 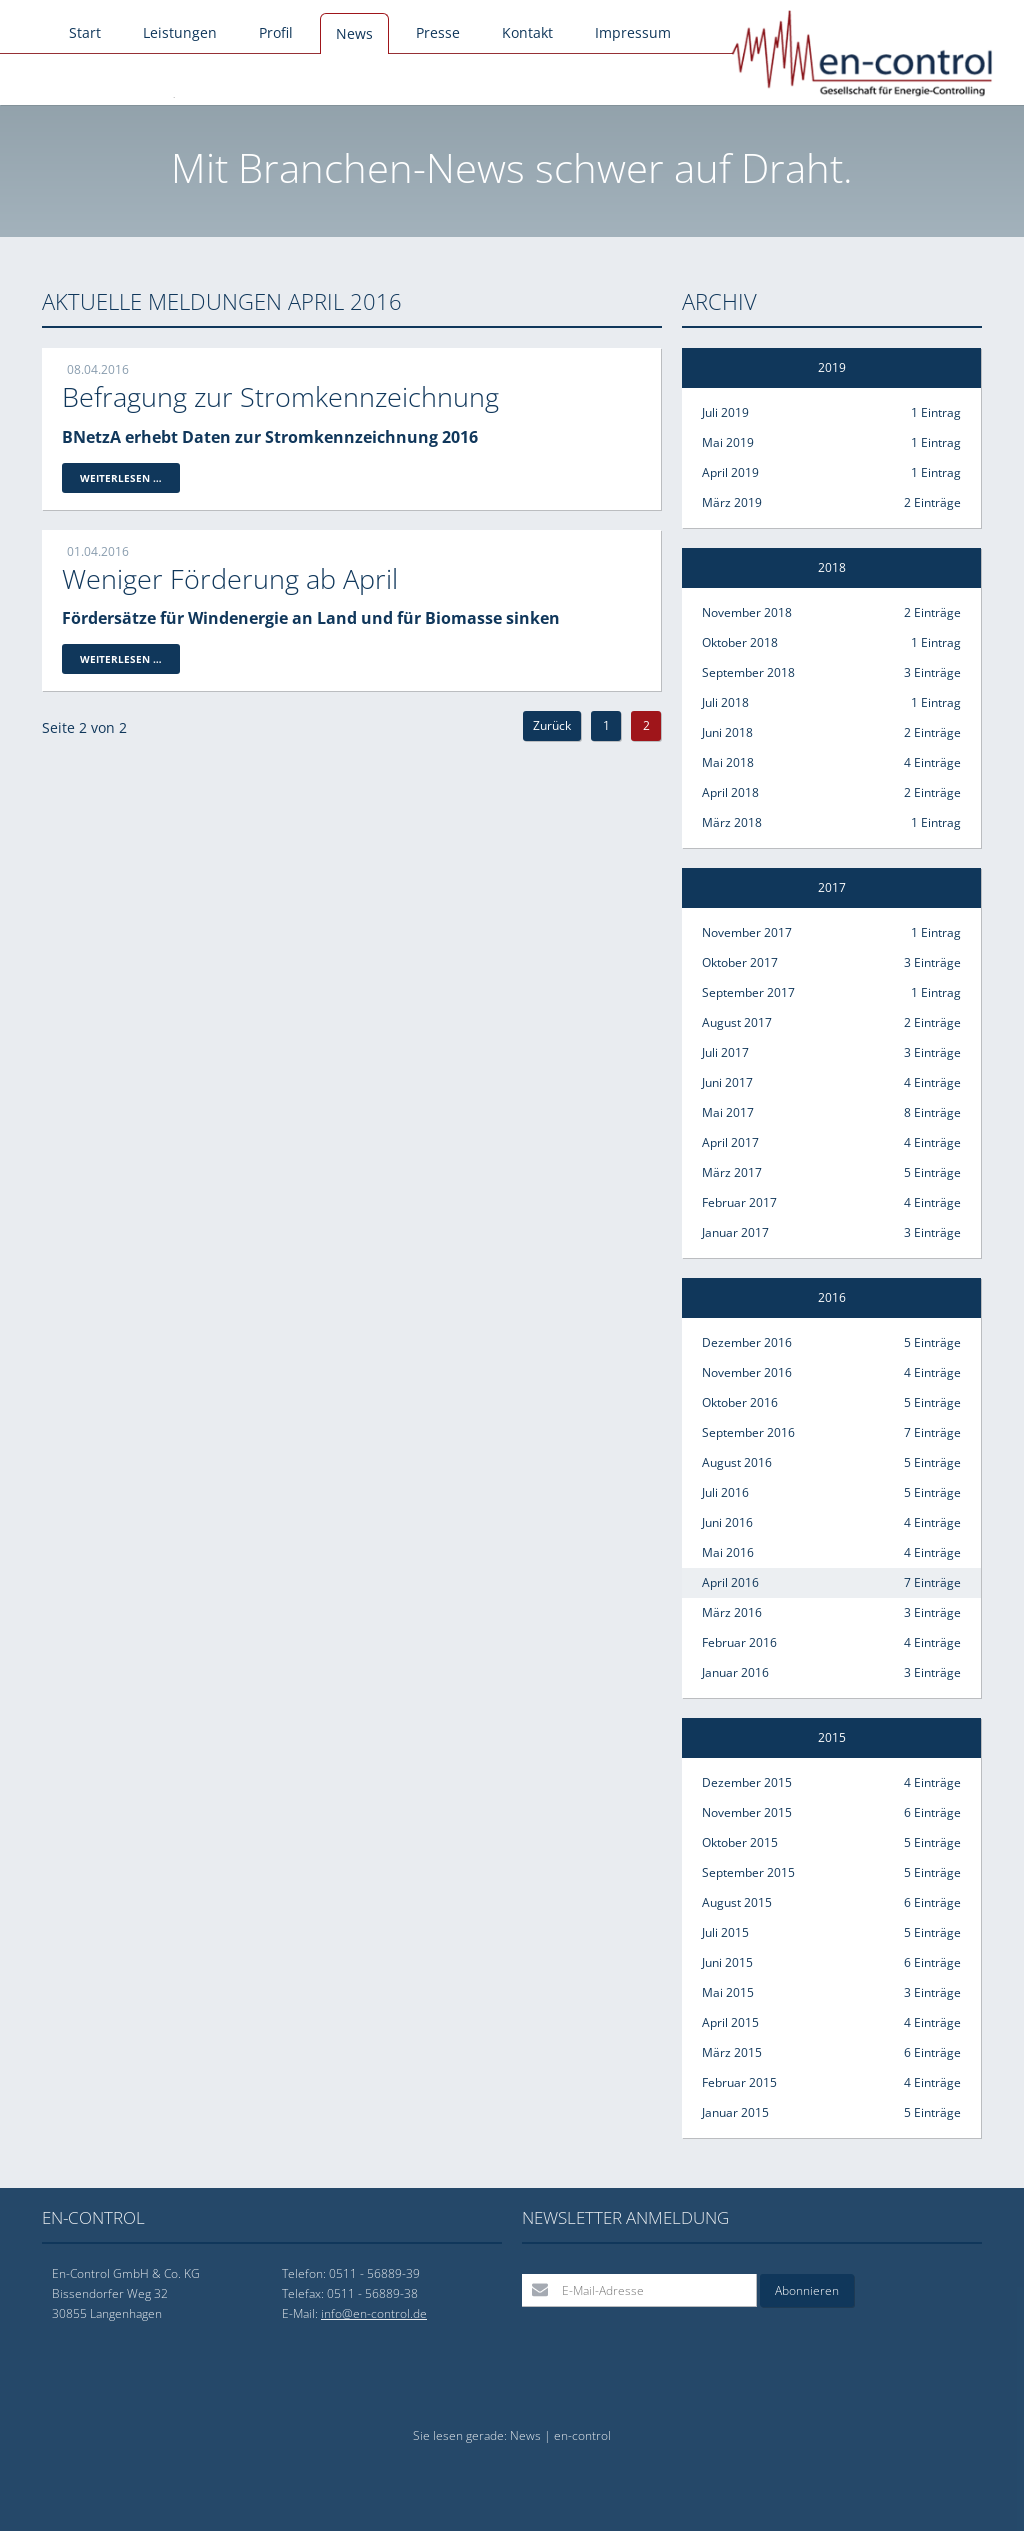 What do you see at coordinates (831, 1433) in the screenshot?
I see `September 2016` at bounding box center [831, 1433].